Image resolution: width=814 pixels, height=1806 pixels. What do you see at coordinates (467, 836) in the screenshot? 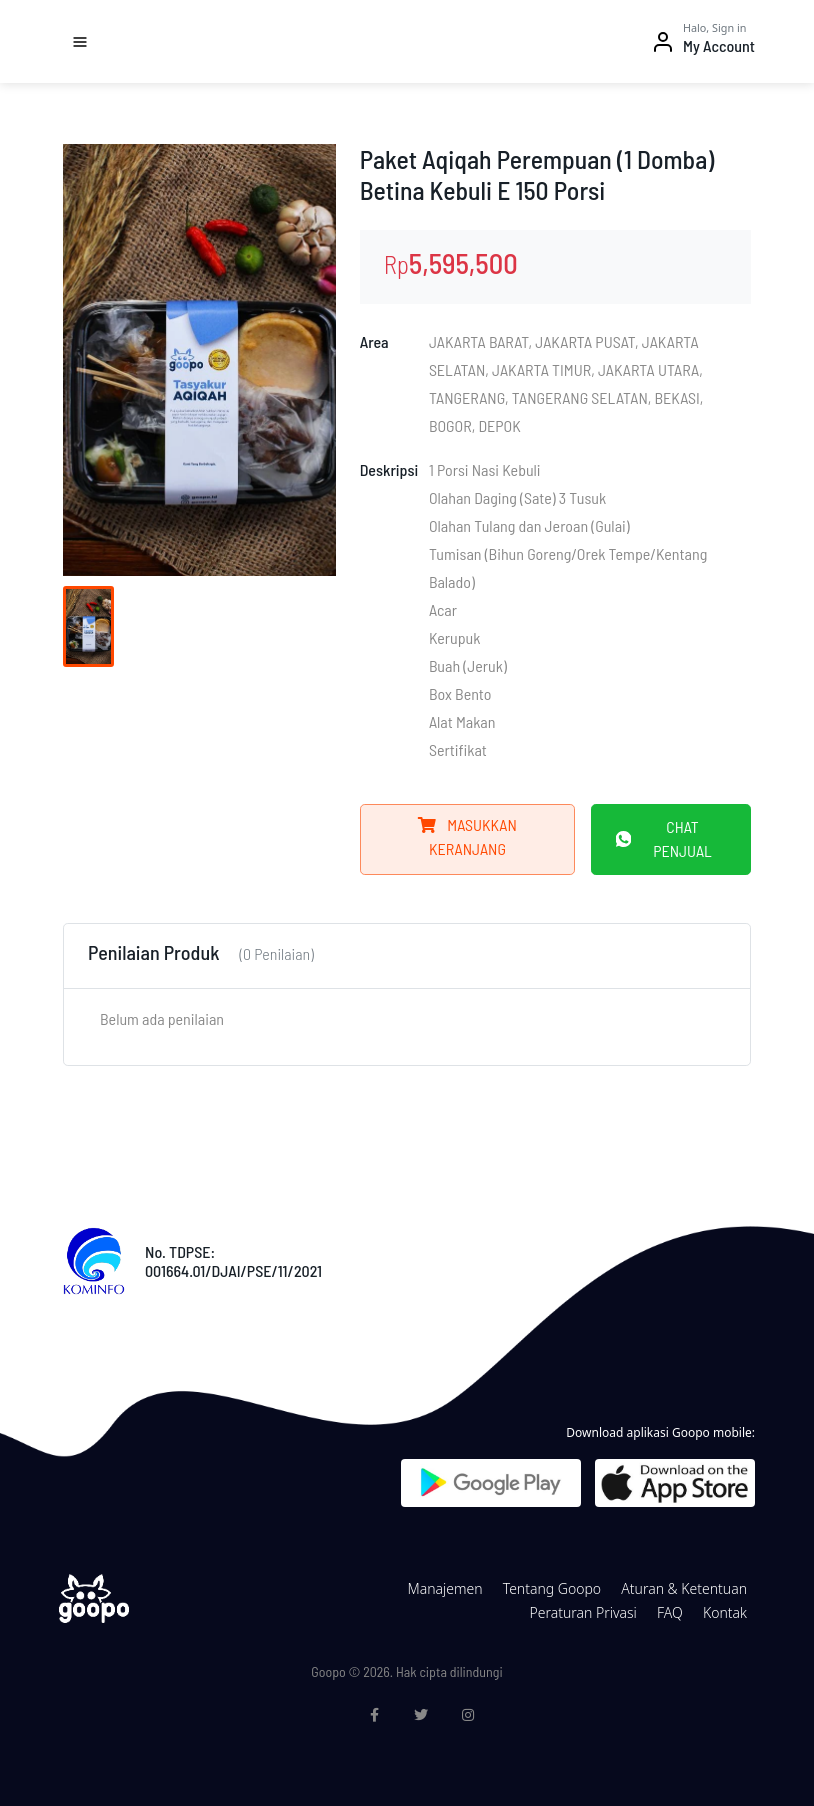
I see `Masukkan Keranjang` at bounding box center [467, 836].